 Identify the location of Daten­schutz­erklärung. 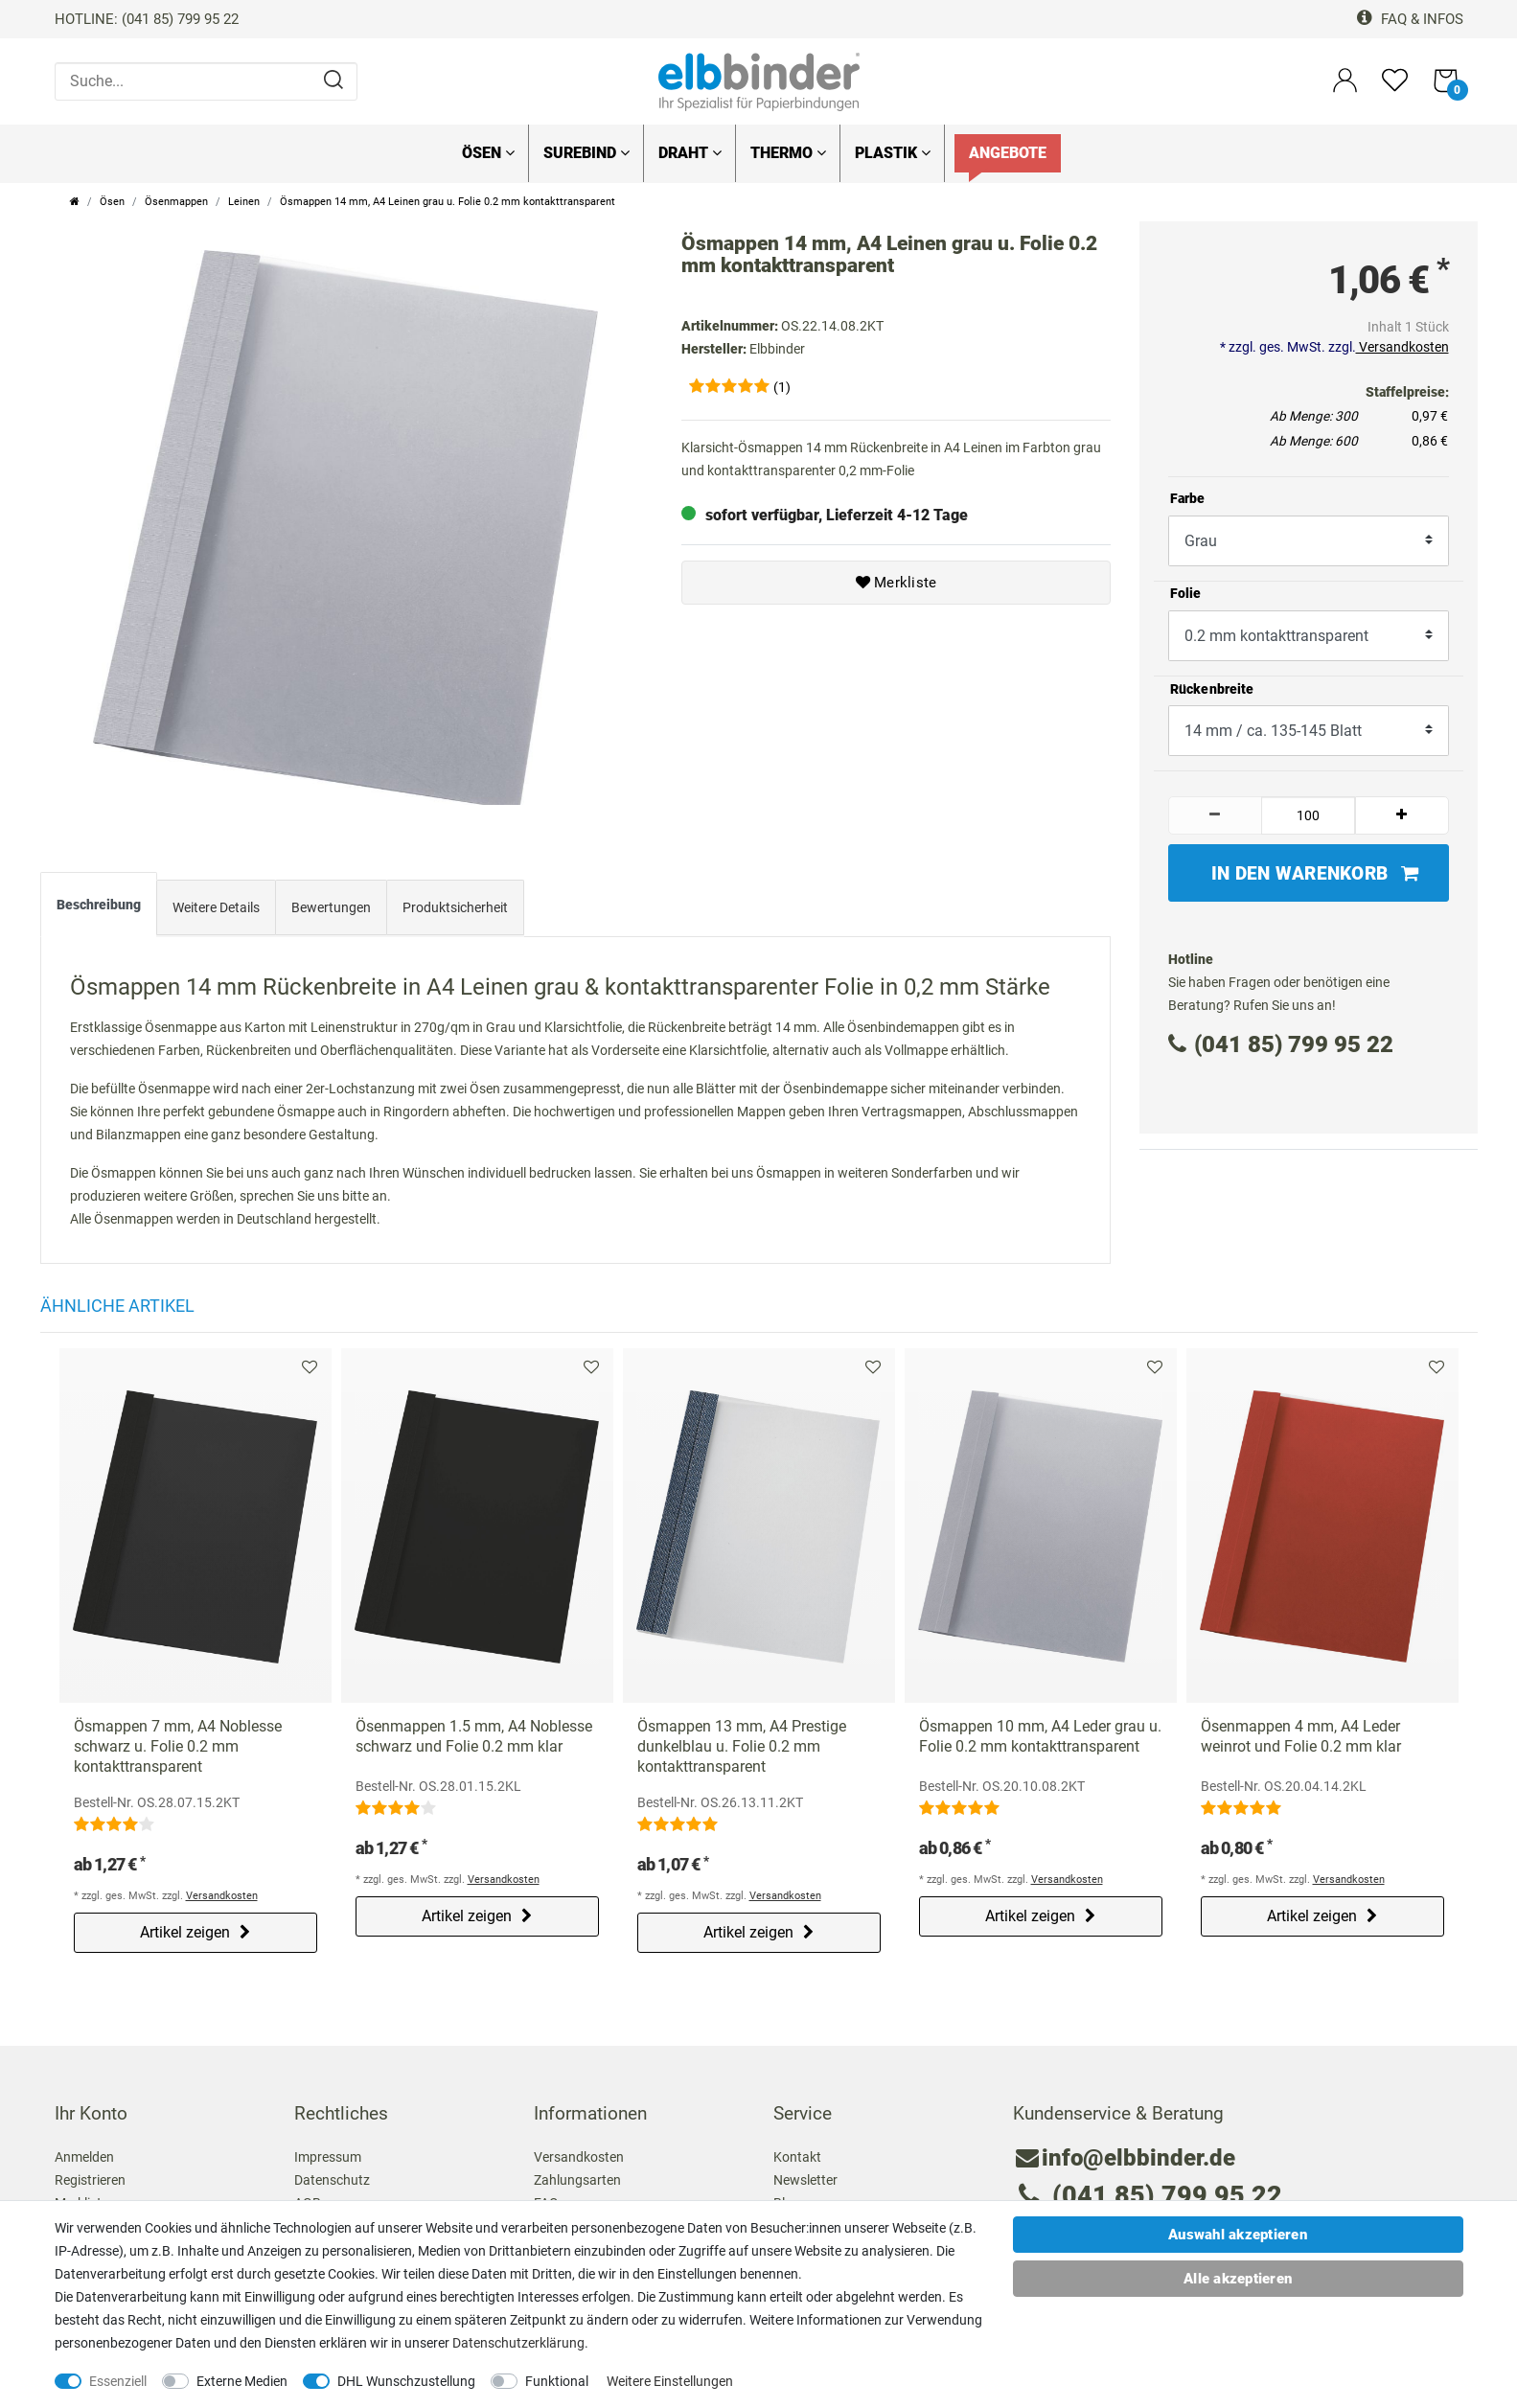
(518, 2343).